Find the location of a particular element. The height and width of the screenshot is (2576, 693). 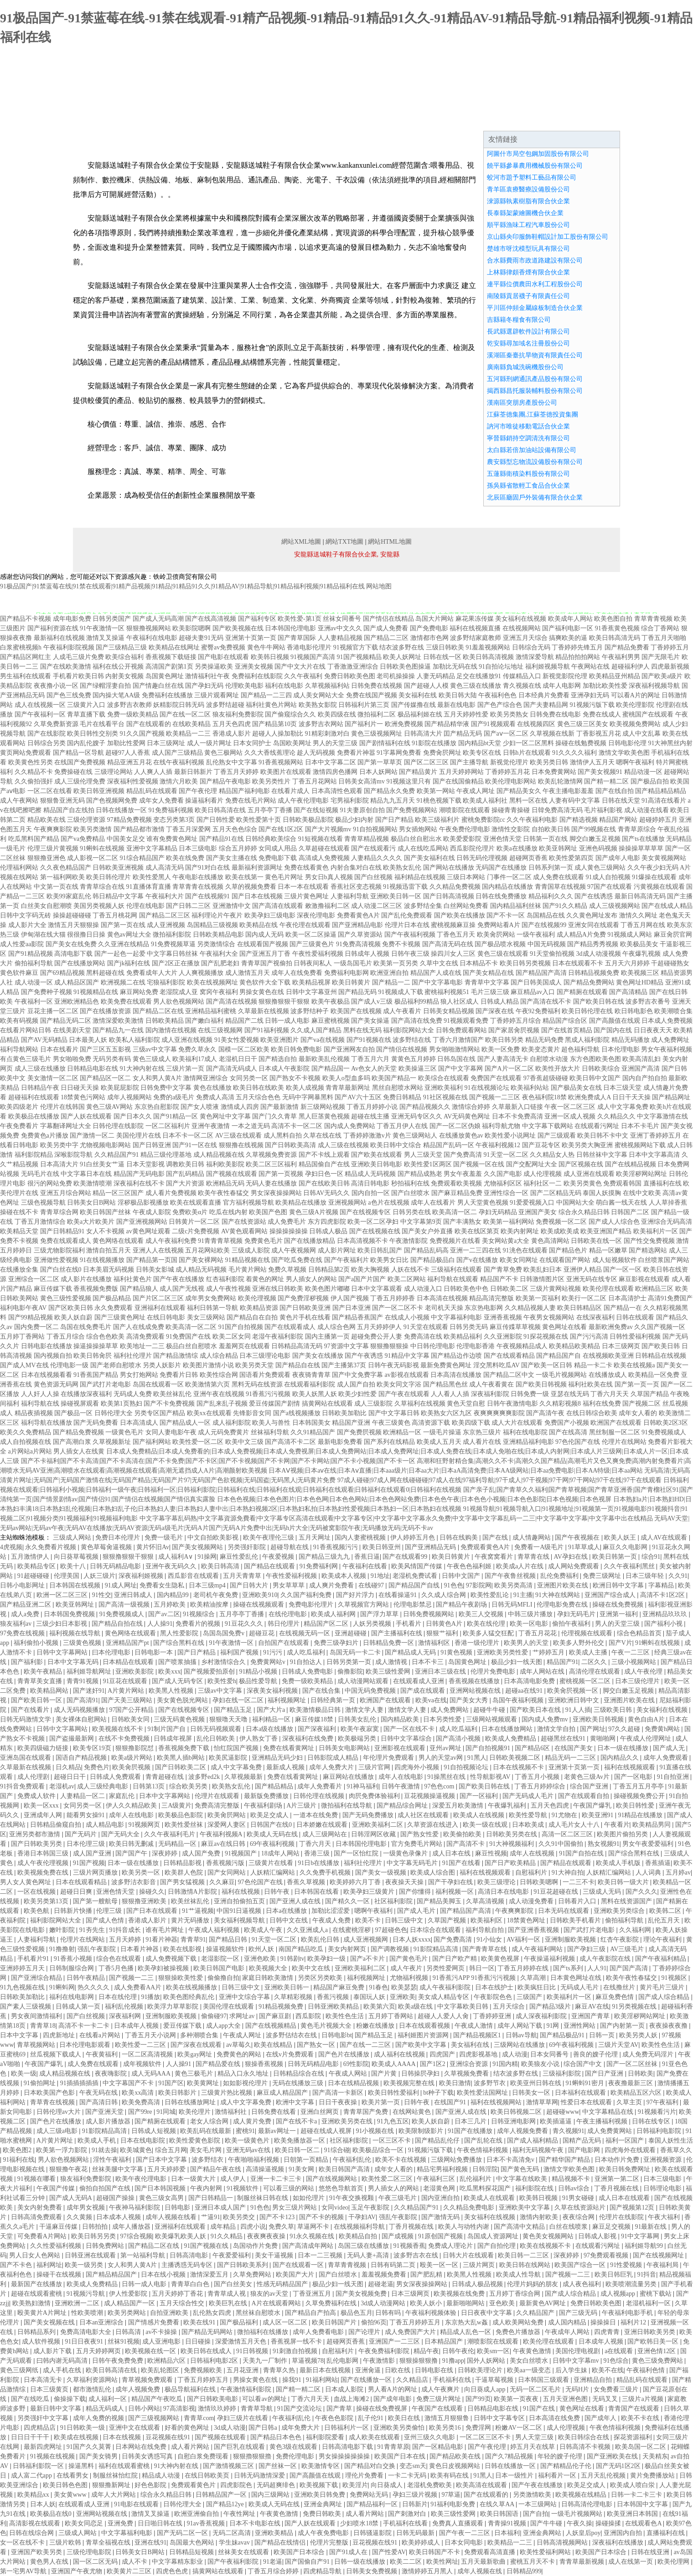

黄色三级三区美女 is located at coordinates (582, 724).